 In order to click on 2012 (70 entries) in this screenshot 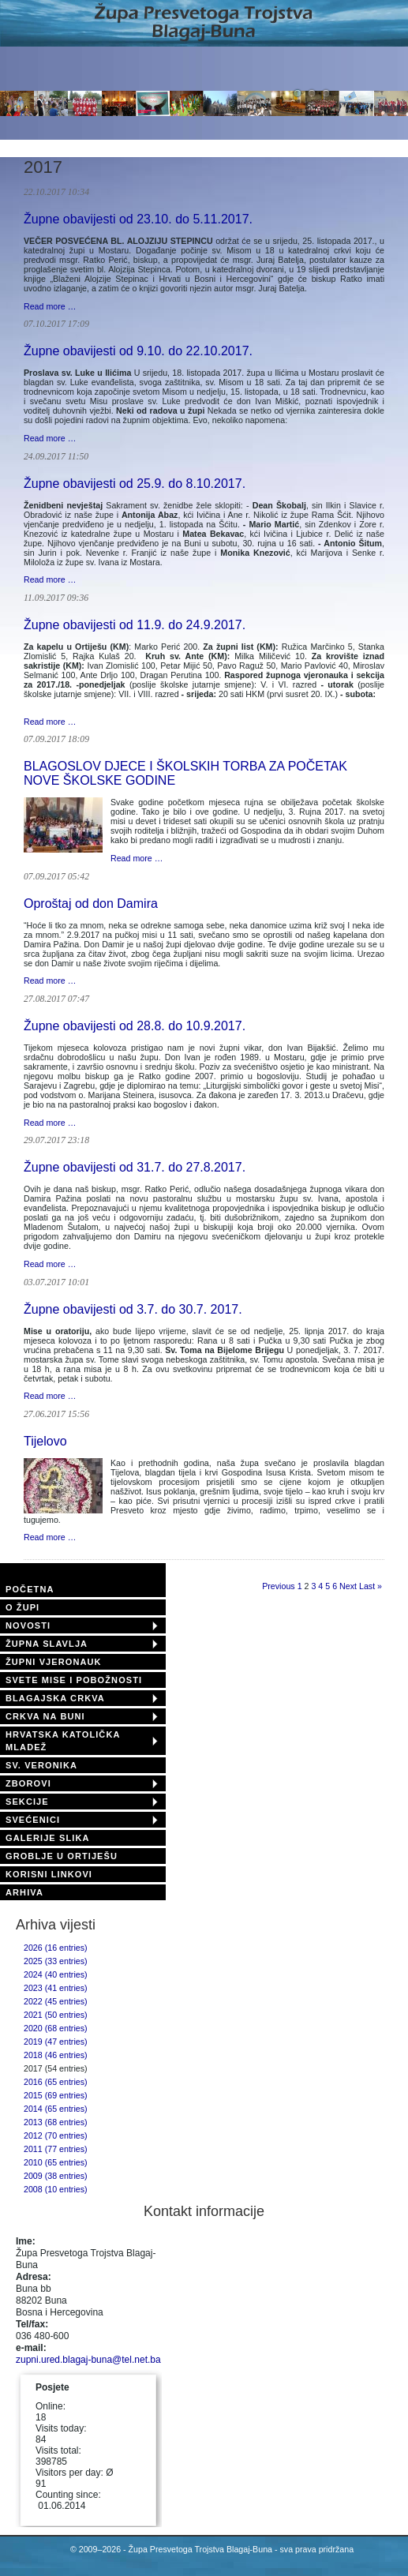, I will do `click(56, 2135)`.